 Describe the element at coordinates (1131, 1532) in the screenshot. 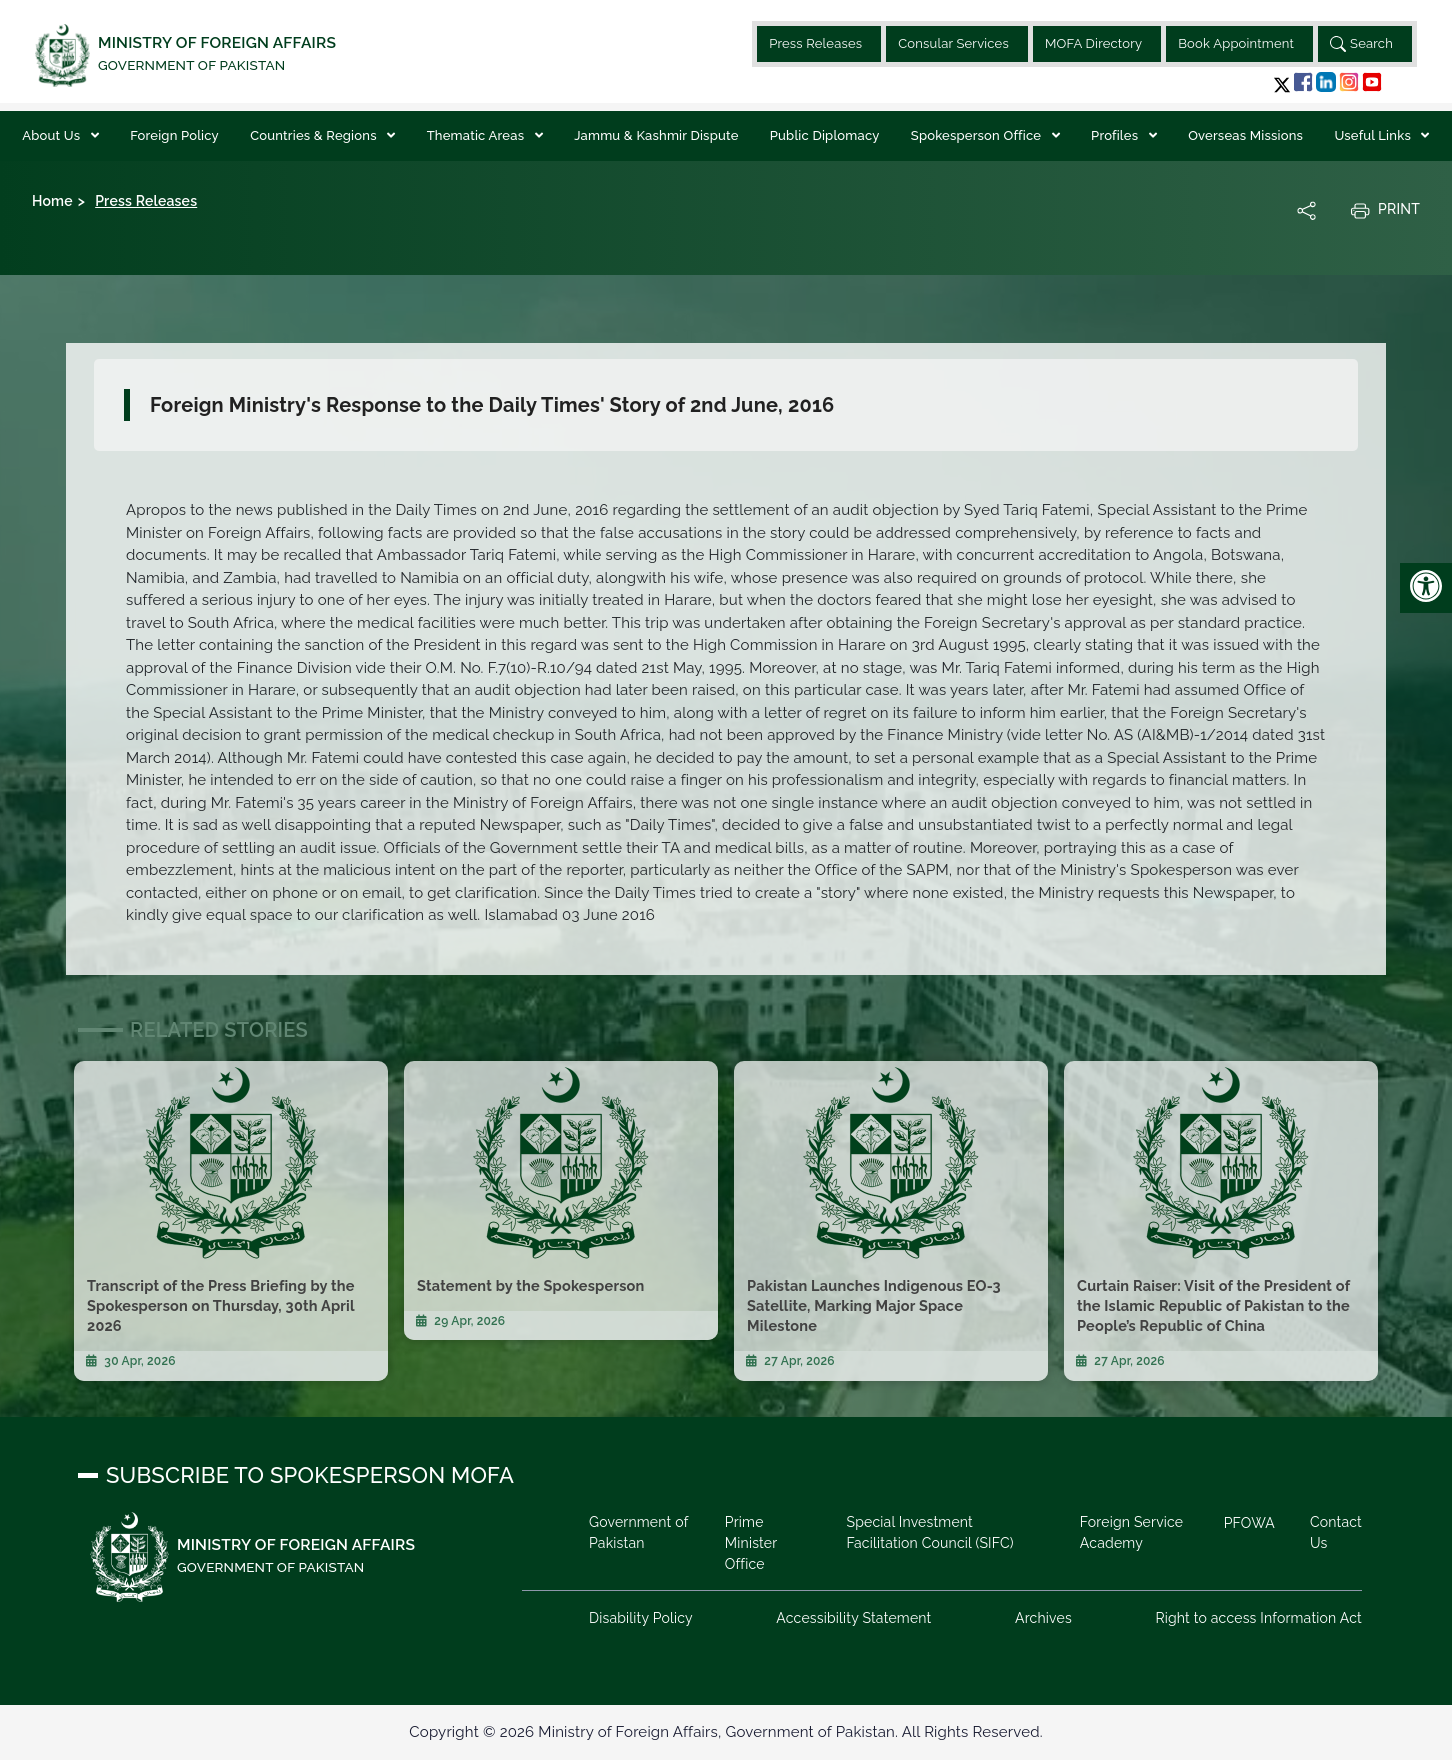

I see `Foreign Service Academy` at that location.